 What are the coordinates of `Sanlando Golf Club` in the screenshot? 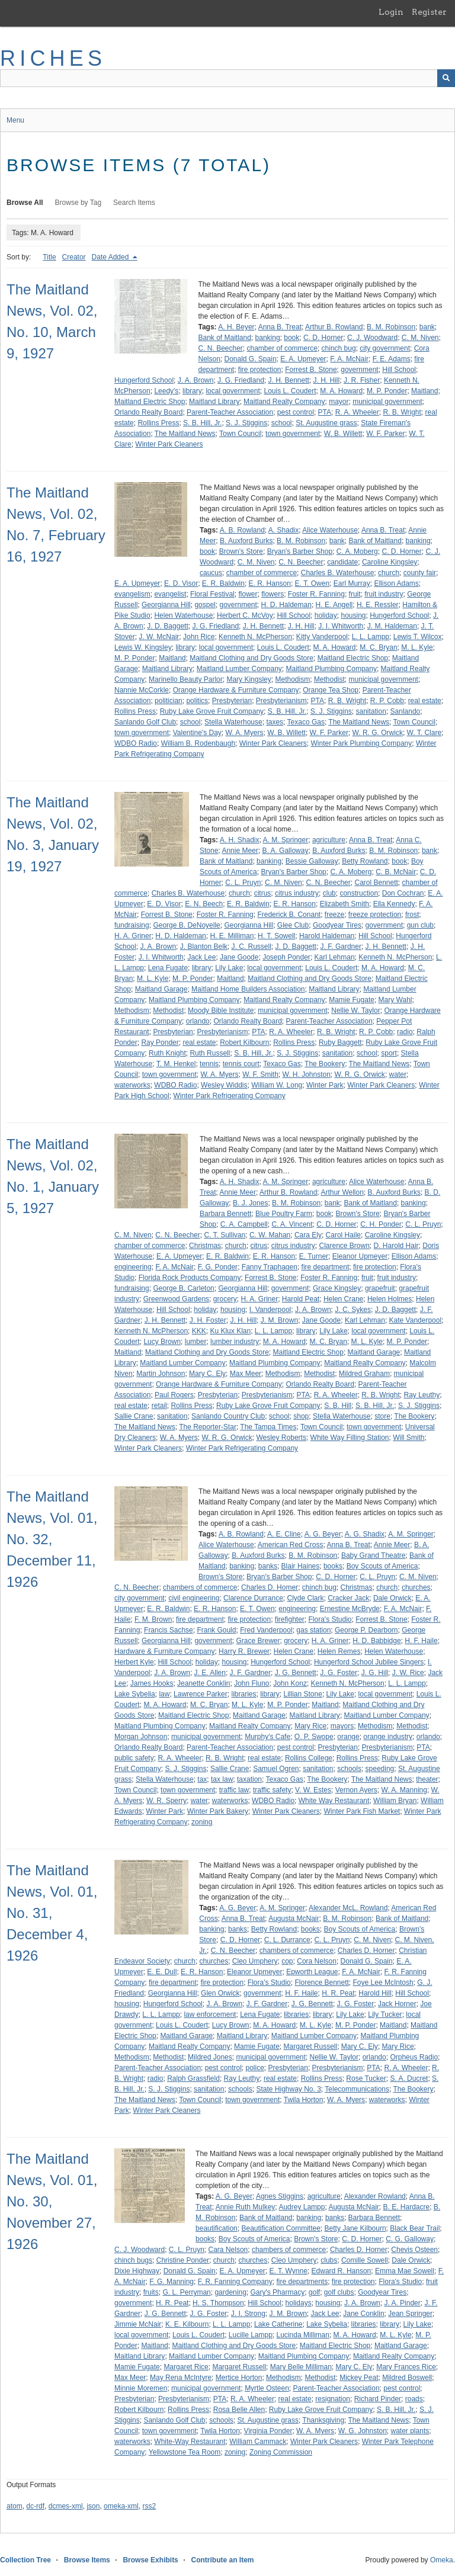 It's located at (145, 722).